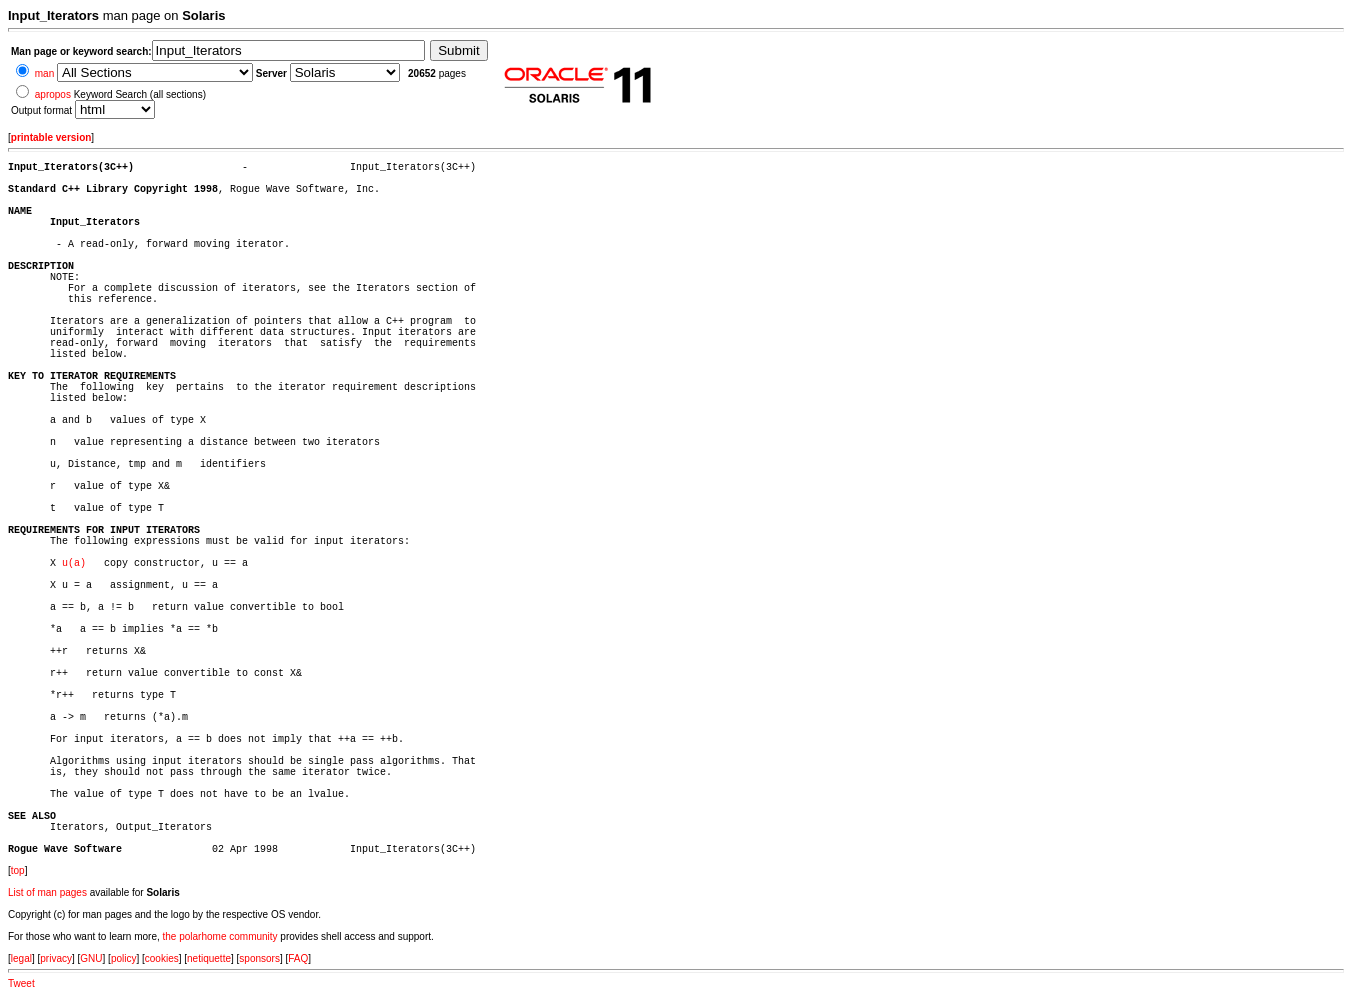  I want to click on cookies, so click(162, 958).